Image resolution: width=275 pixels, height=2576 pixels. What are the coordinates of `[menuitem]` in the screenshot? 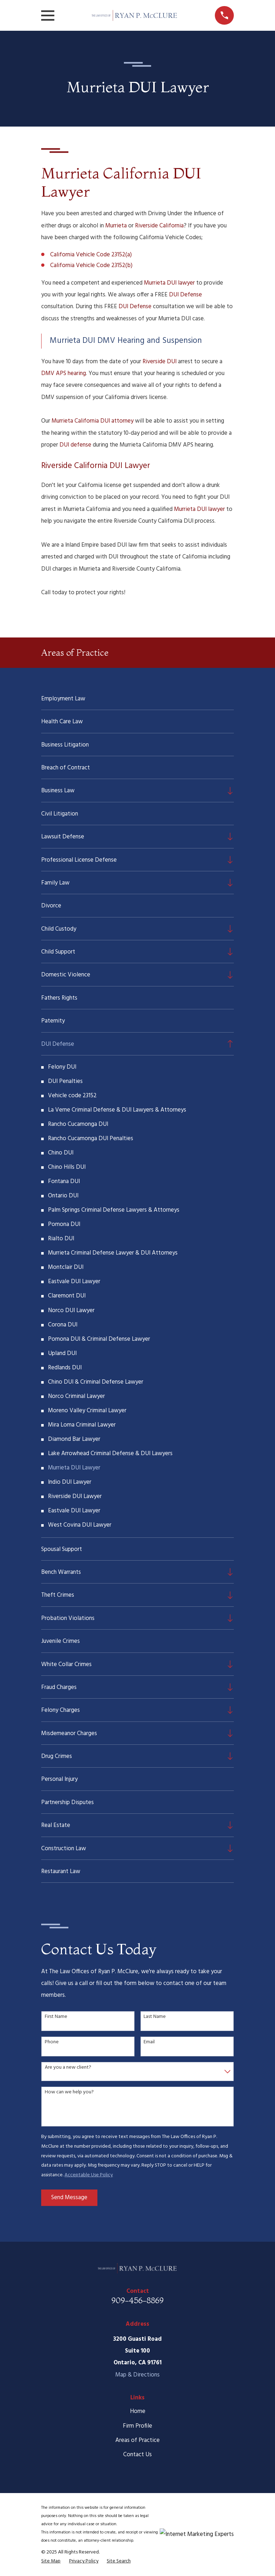 It's located at (137, 698).